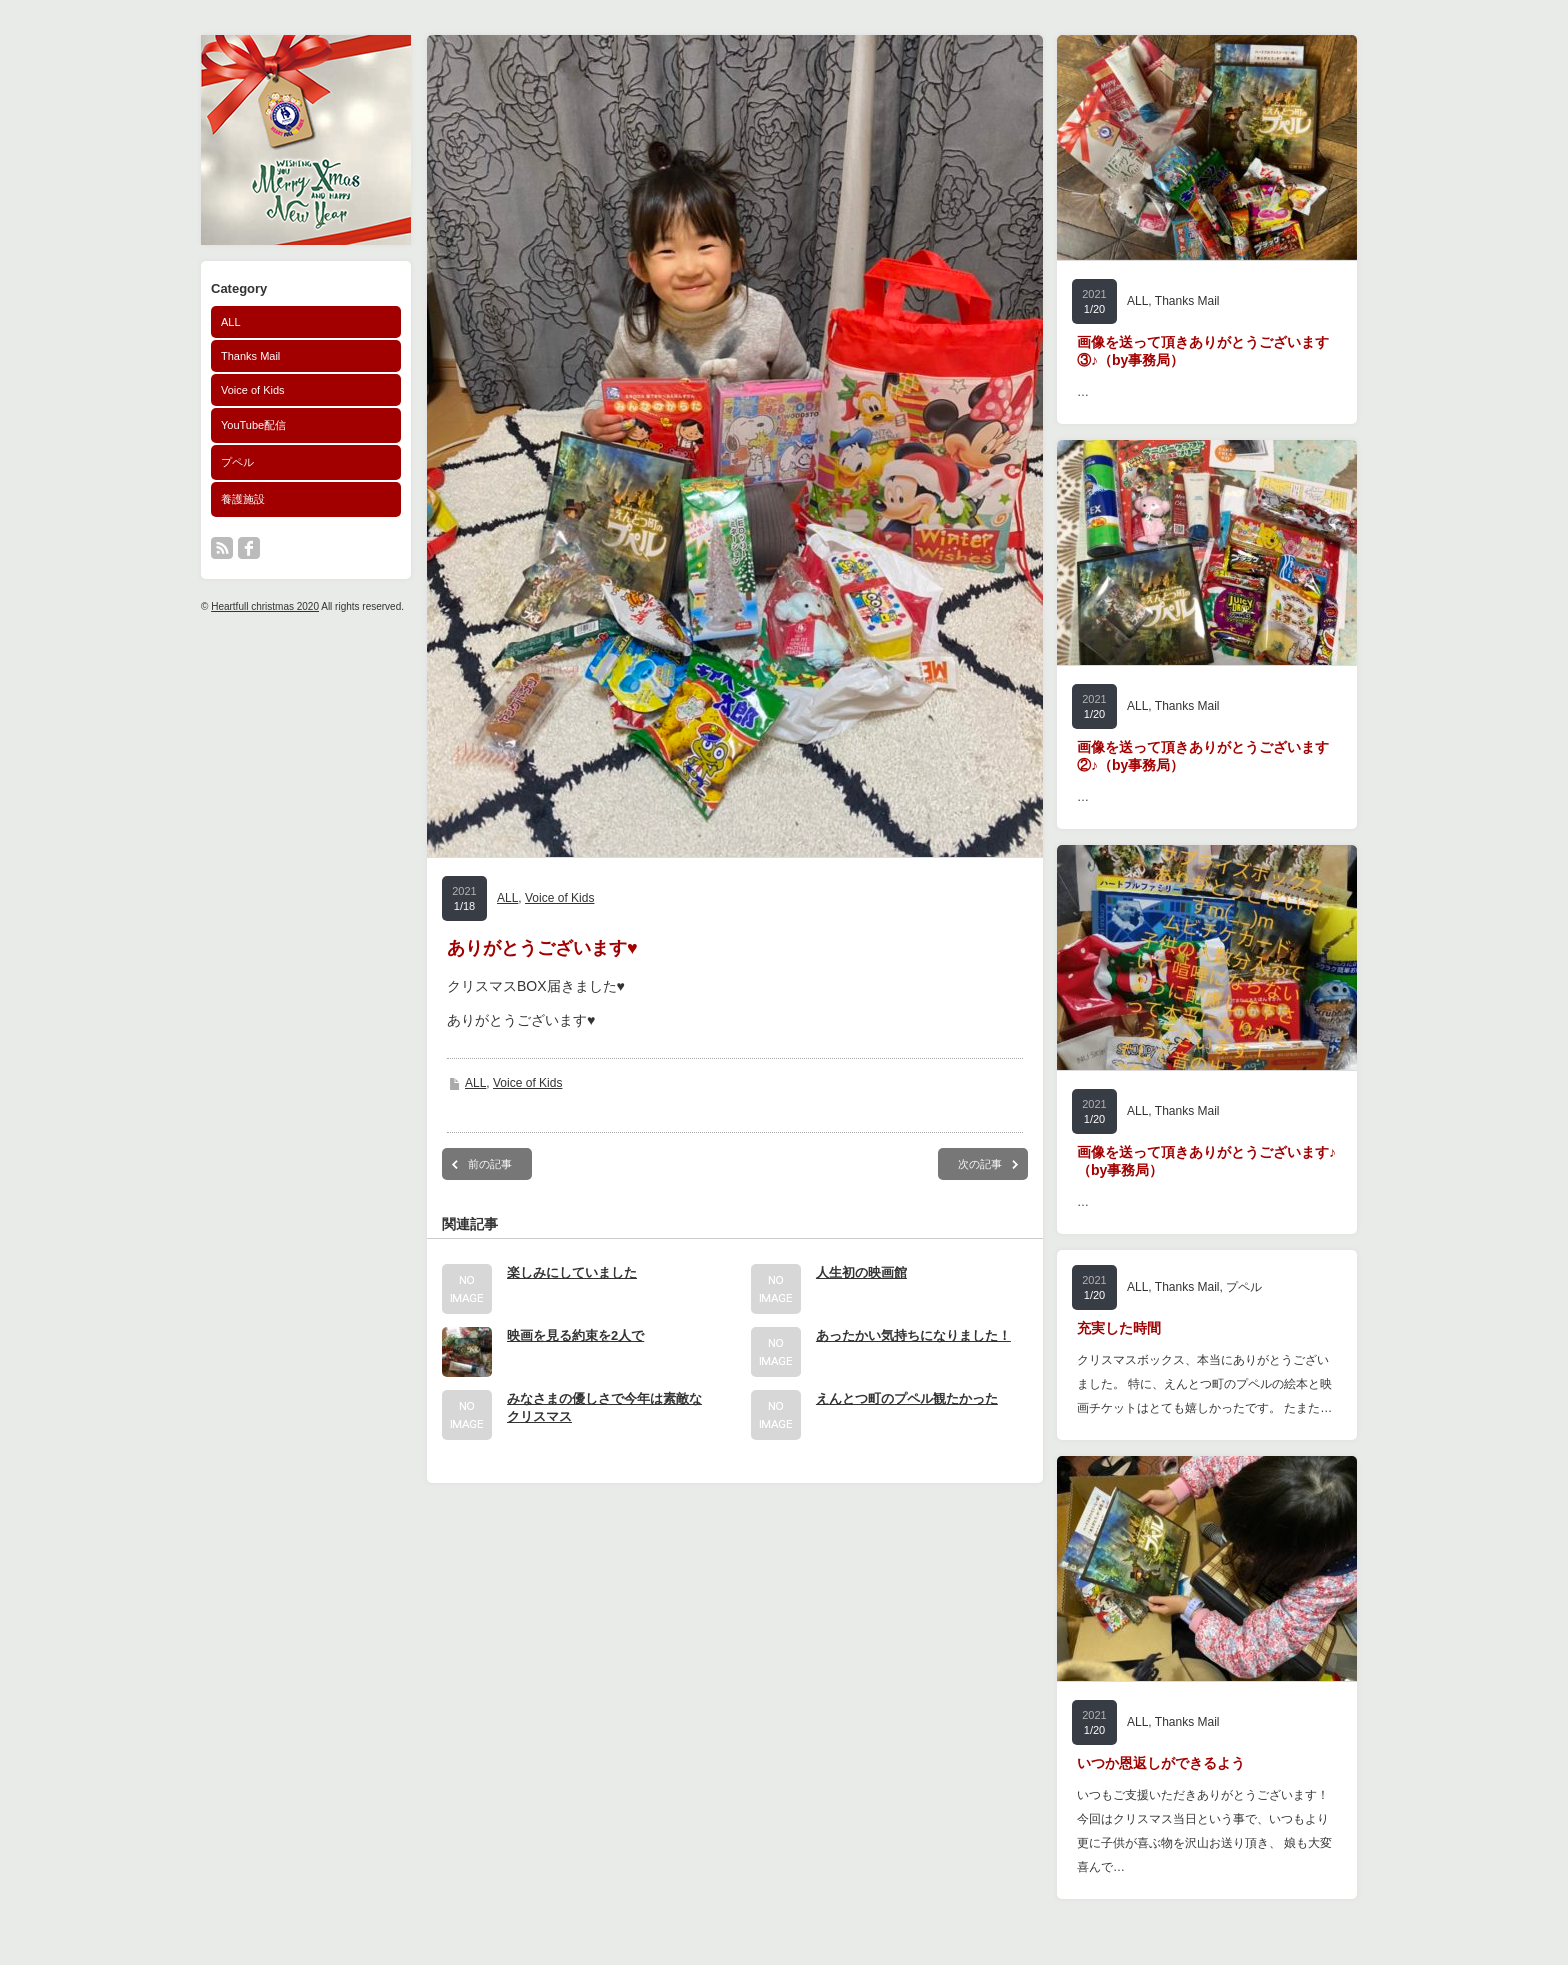  Describe the element at coordinates (249, 548) in the screenshot. I see `facebook` at that location.